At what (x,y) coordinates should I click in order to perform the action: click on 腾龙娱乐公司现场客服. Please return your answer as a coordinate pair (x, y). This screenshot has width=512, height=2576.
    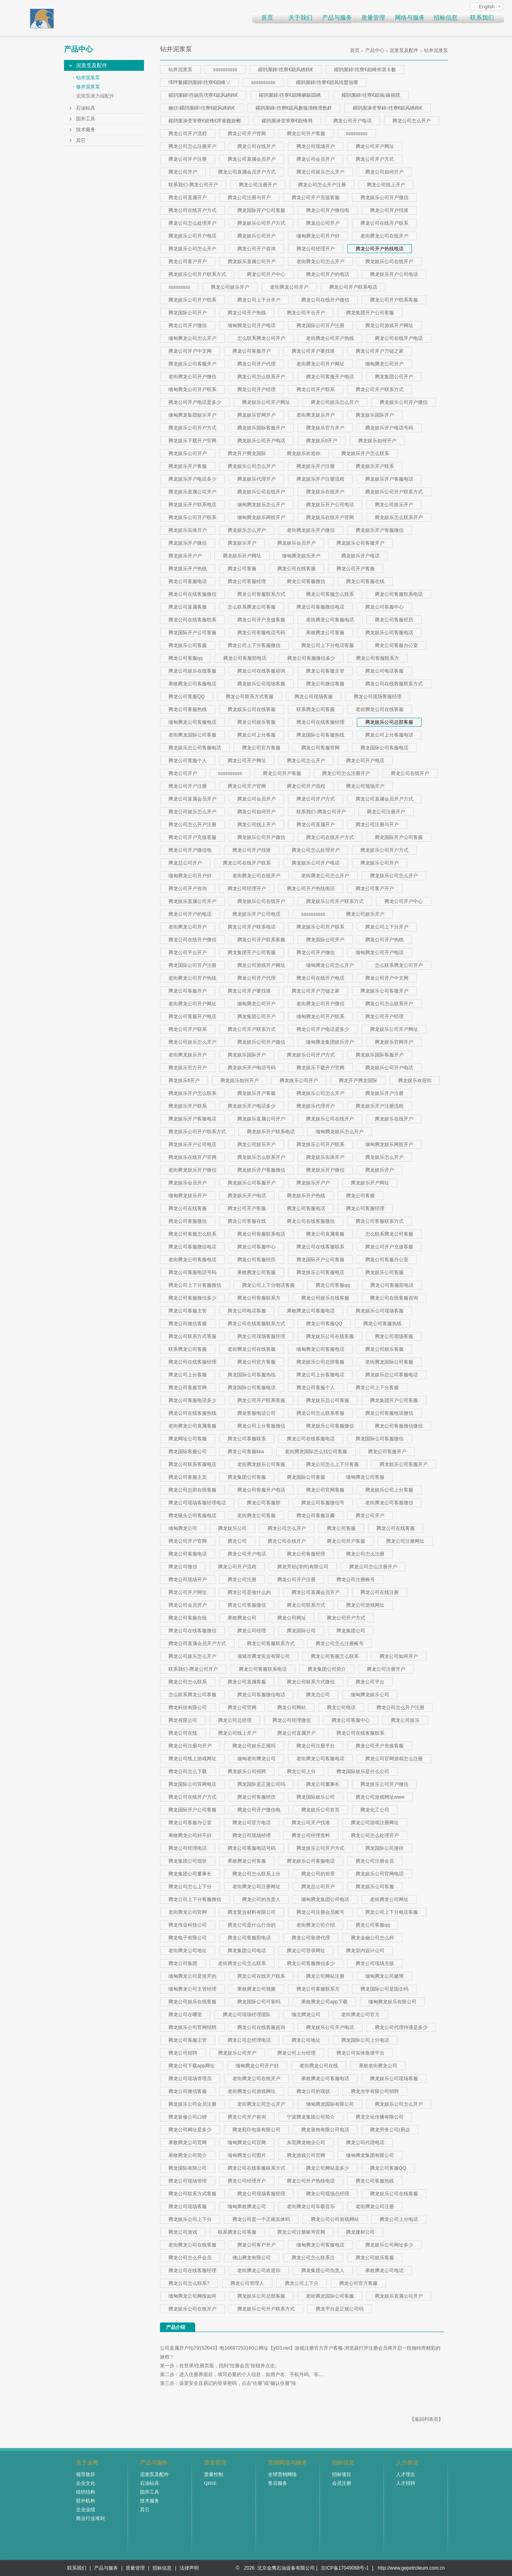
    Looking at the image, I should click on (261, 684).